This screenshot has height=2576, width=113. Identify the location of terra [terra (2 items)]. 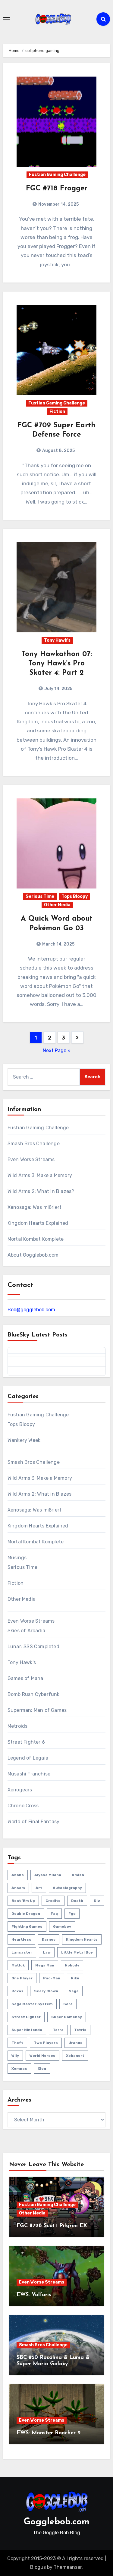
(58, 2030).